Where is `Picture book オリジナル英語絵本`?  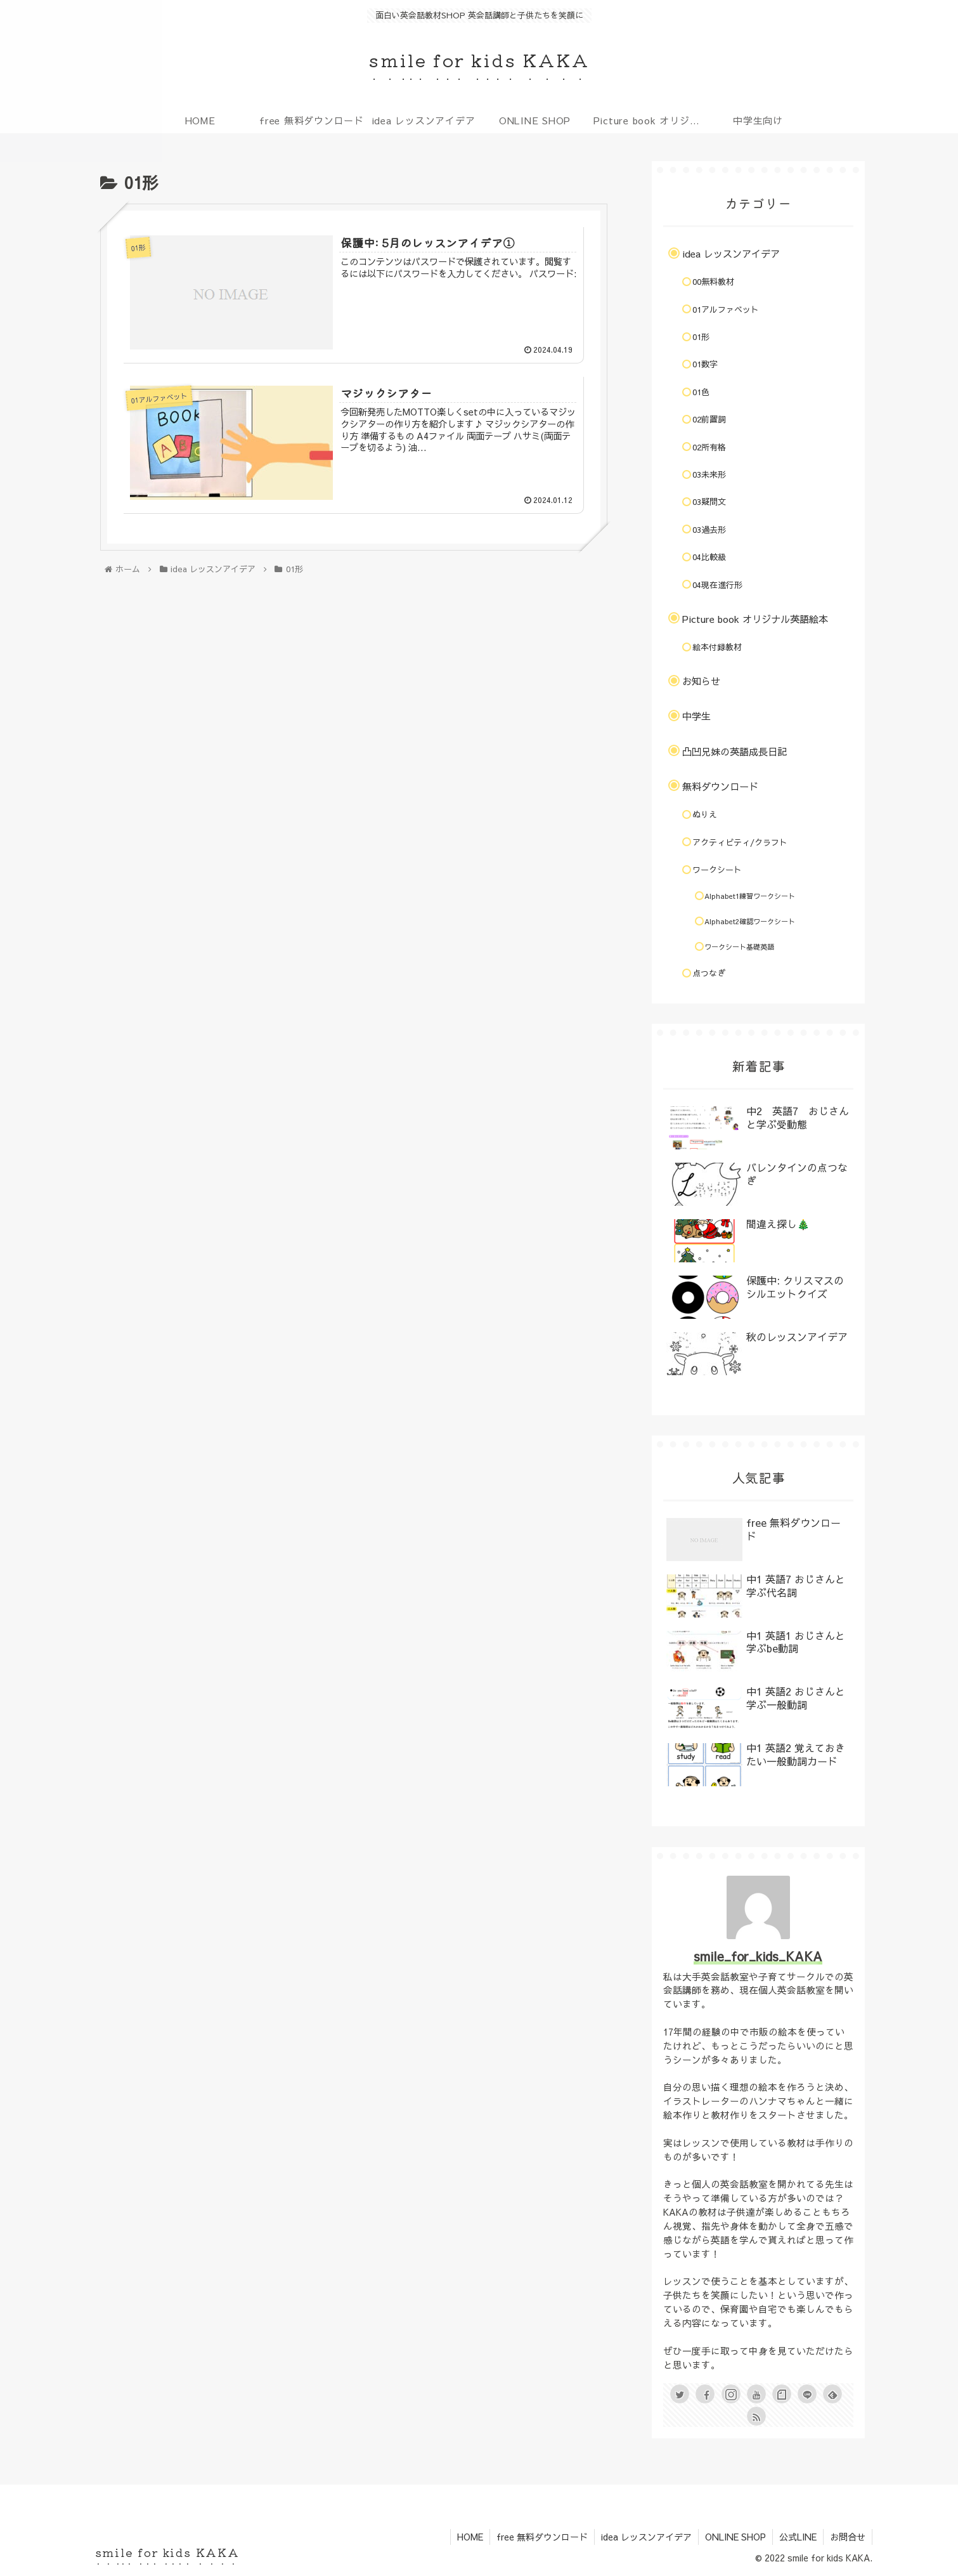 Picture book オリジナル英語絵本 is located at coordinates (755, 618).